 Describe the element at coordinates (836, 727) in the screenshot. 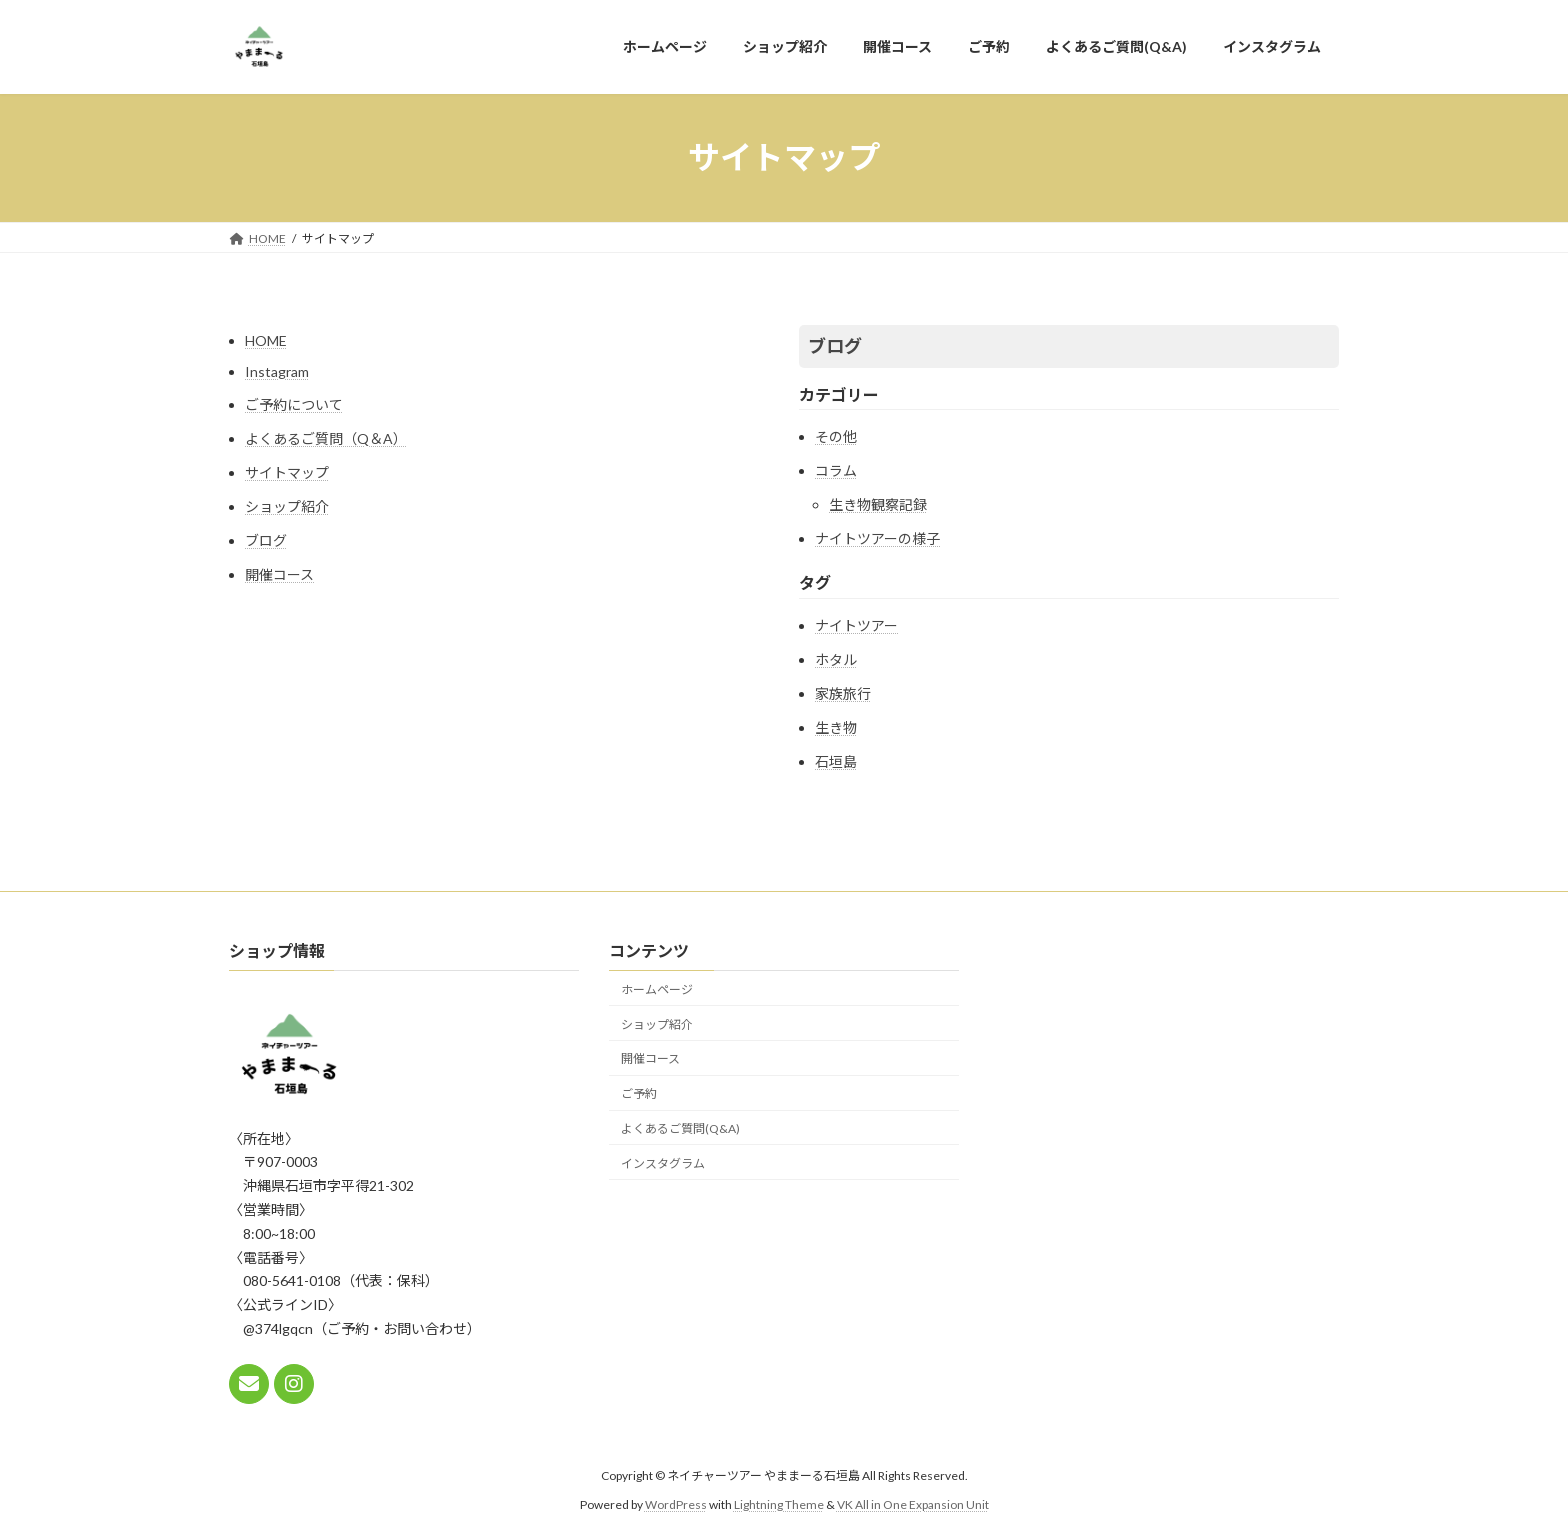

I see `生き物` at that location.